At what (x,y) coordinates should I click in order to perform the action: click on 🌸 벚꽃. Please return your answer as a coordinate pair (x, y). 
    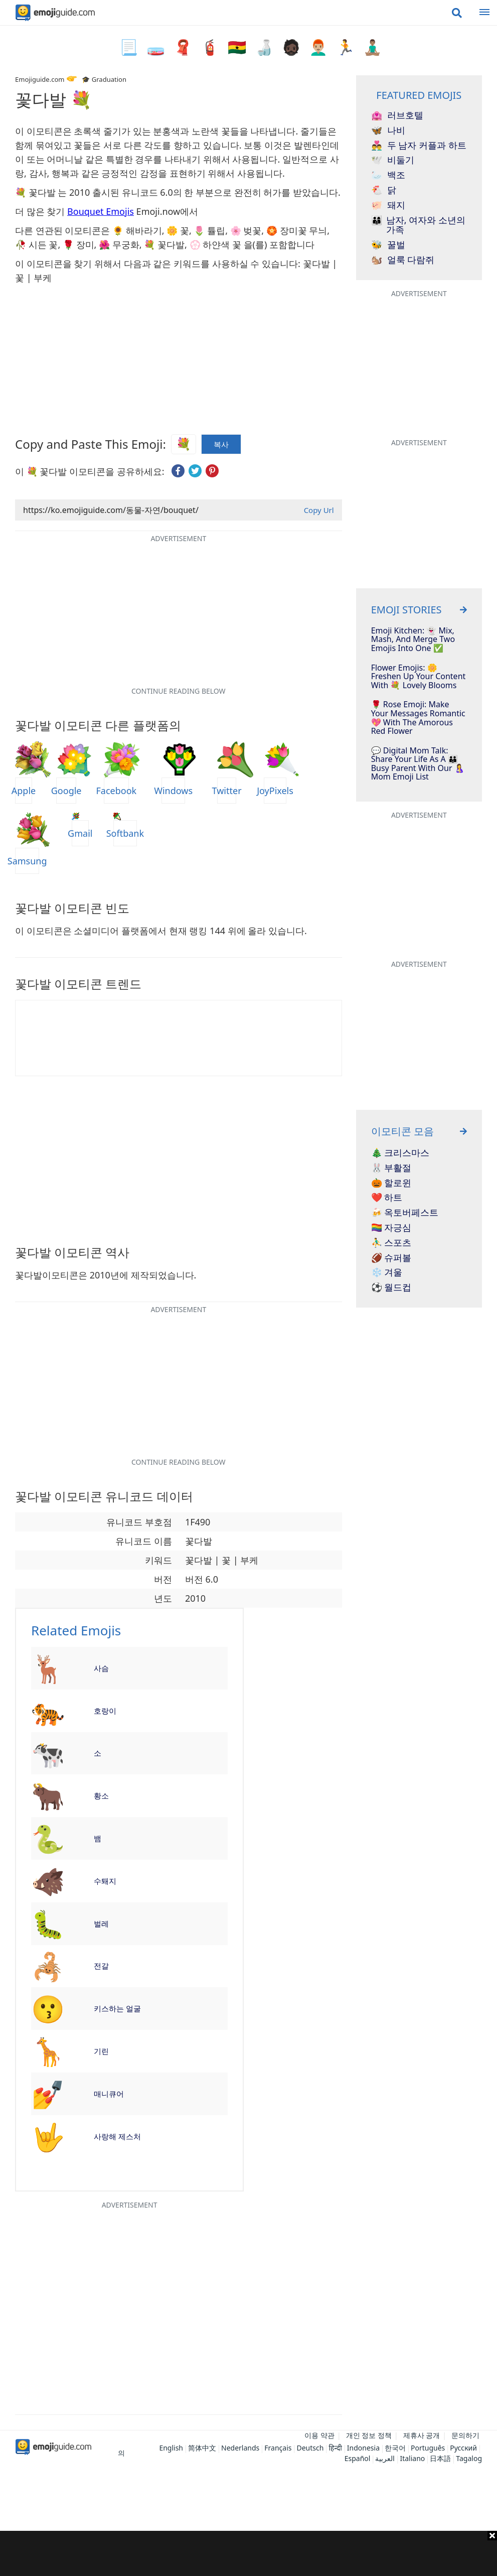
    Looking at the image, I should click on (246, 230).